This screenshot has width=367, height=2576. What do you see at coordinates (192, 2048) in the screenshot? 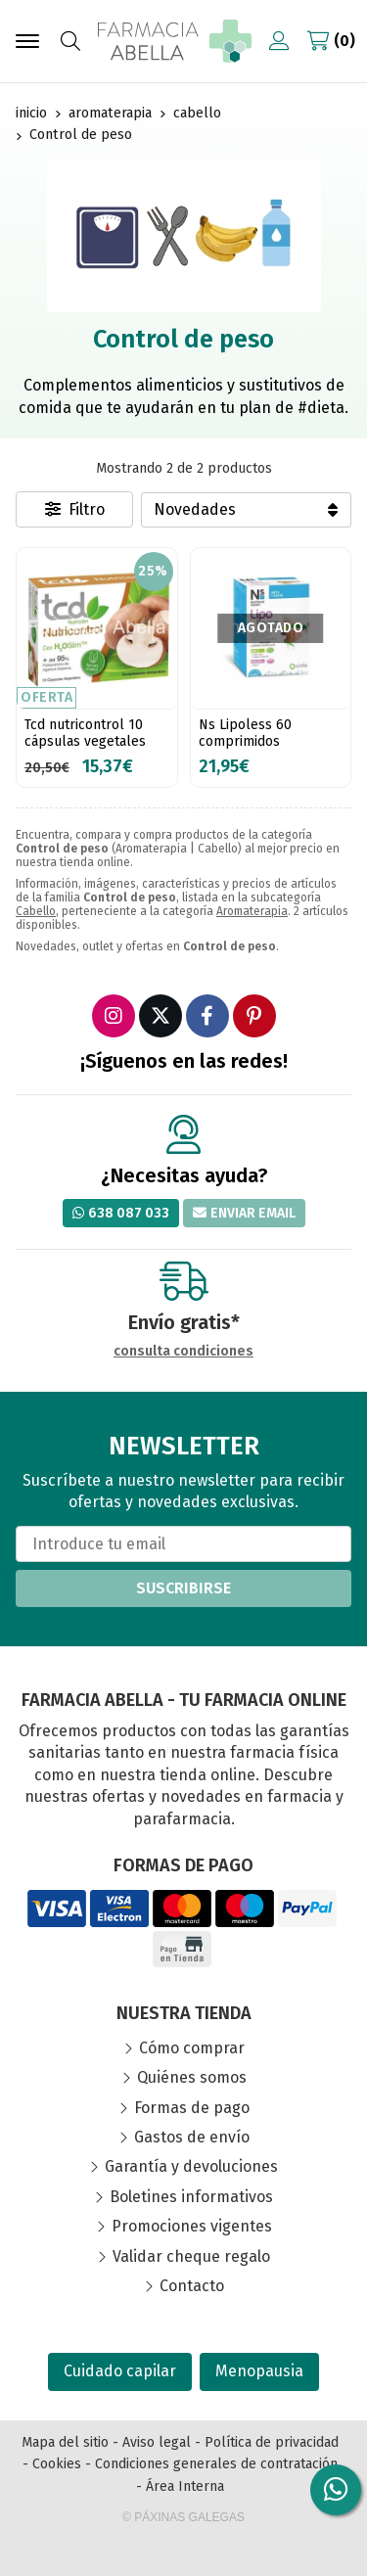
I see `Cómo comprar` at bounding box center [192, 2048].